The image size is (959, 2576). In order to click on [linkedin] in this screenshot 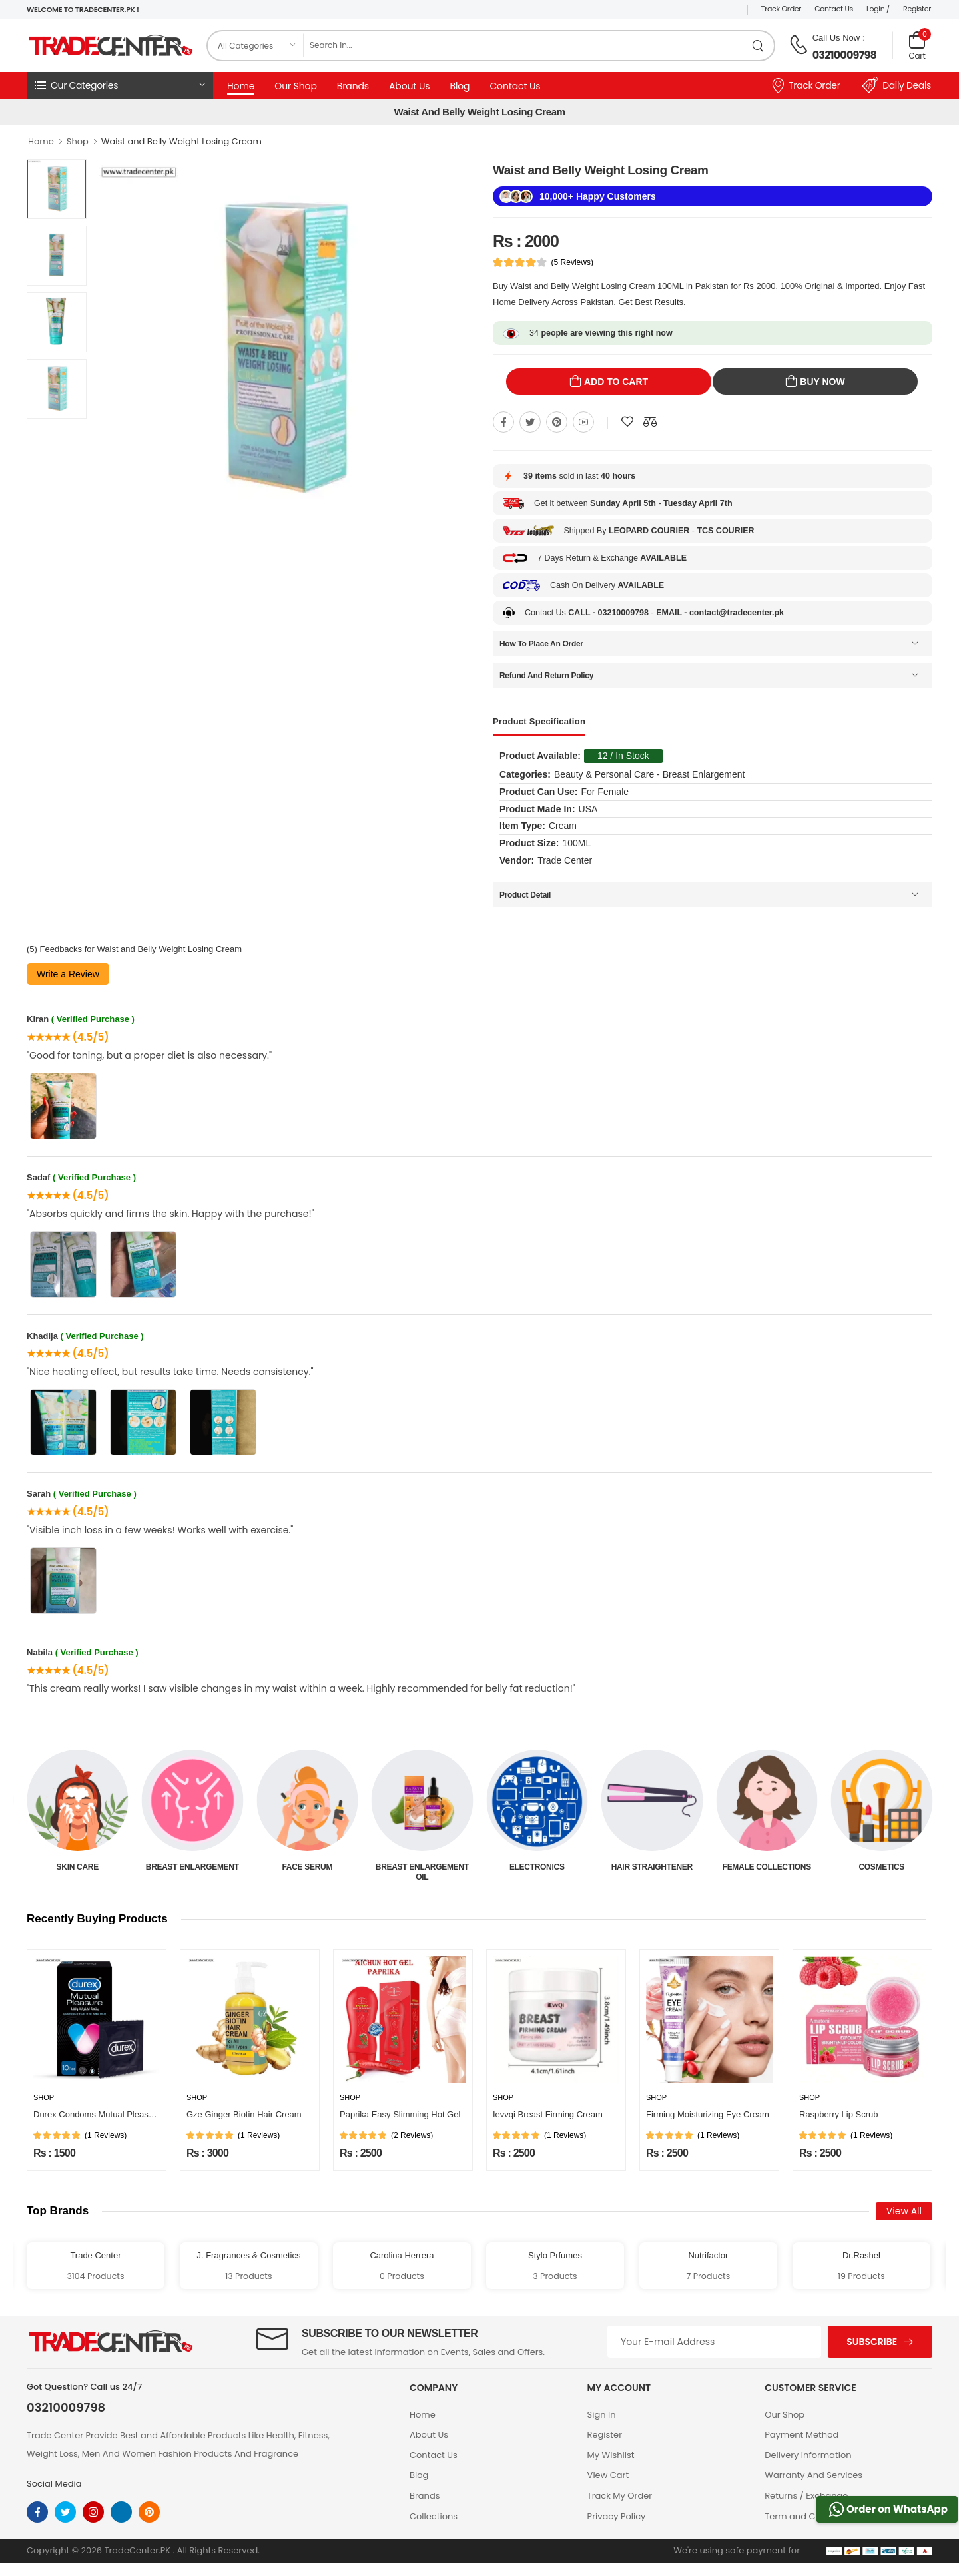, I will do `click(121, 2512)`.